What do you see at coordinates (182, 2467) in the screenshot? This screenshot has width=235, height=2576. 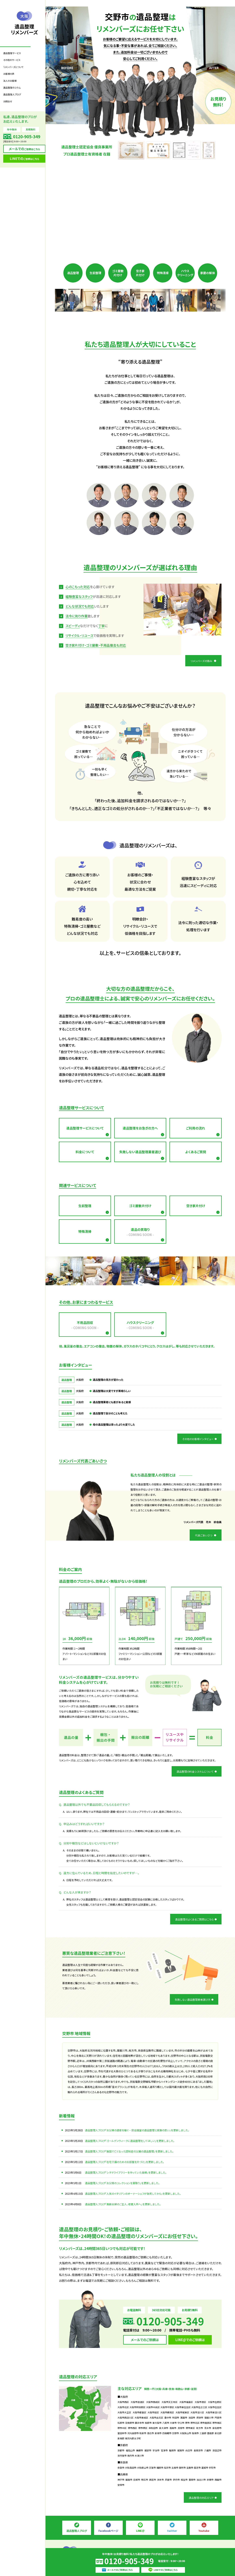 I see `御所市` at bounding box center [182, 2467].